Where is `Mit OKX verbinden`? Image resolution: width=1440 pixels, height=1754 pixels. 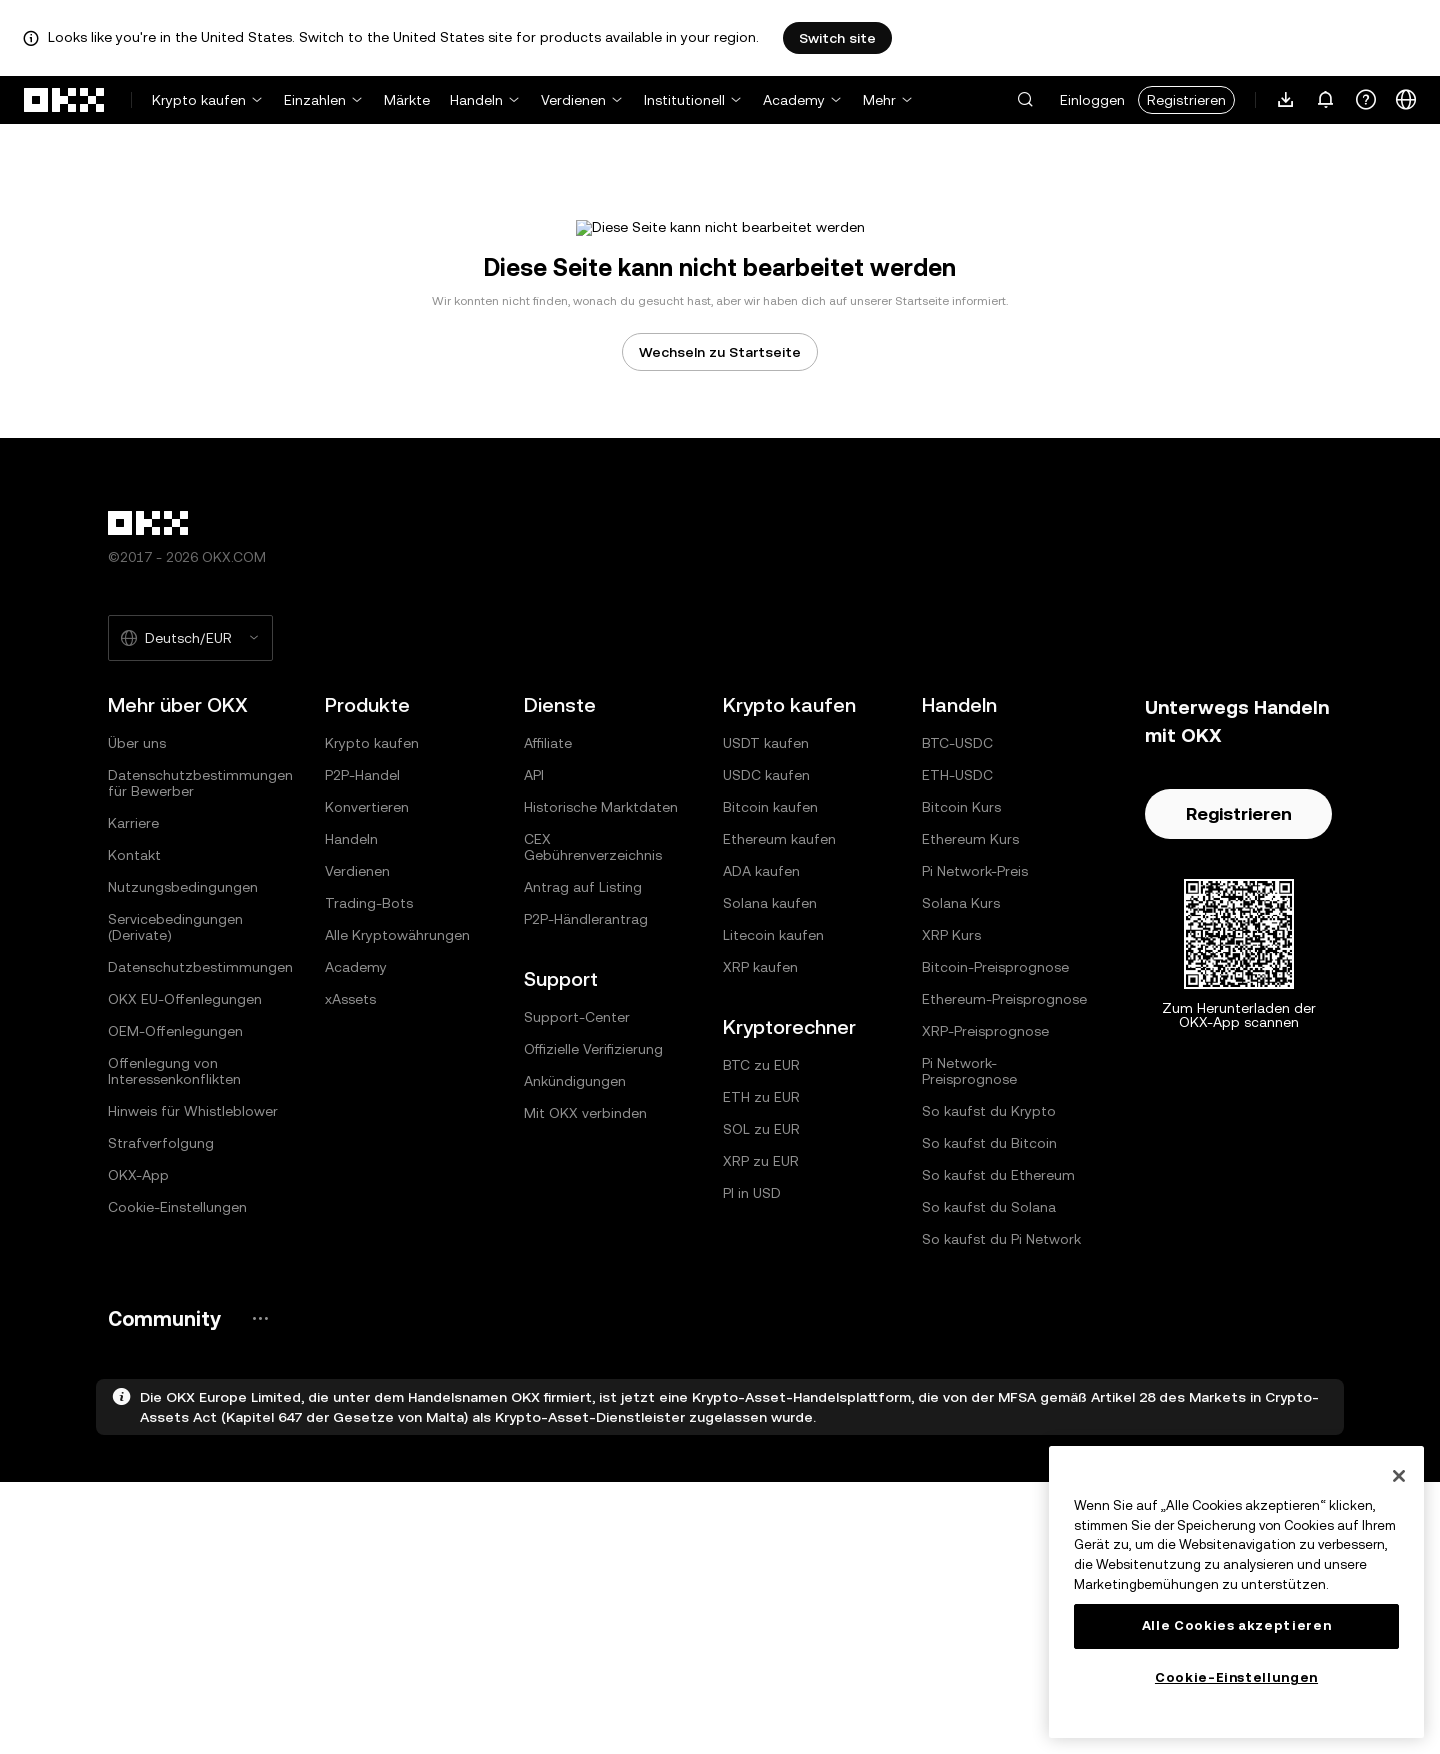 Mit OKX verbinden is located at coordinates (585, 1385).